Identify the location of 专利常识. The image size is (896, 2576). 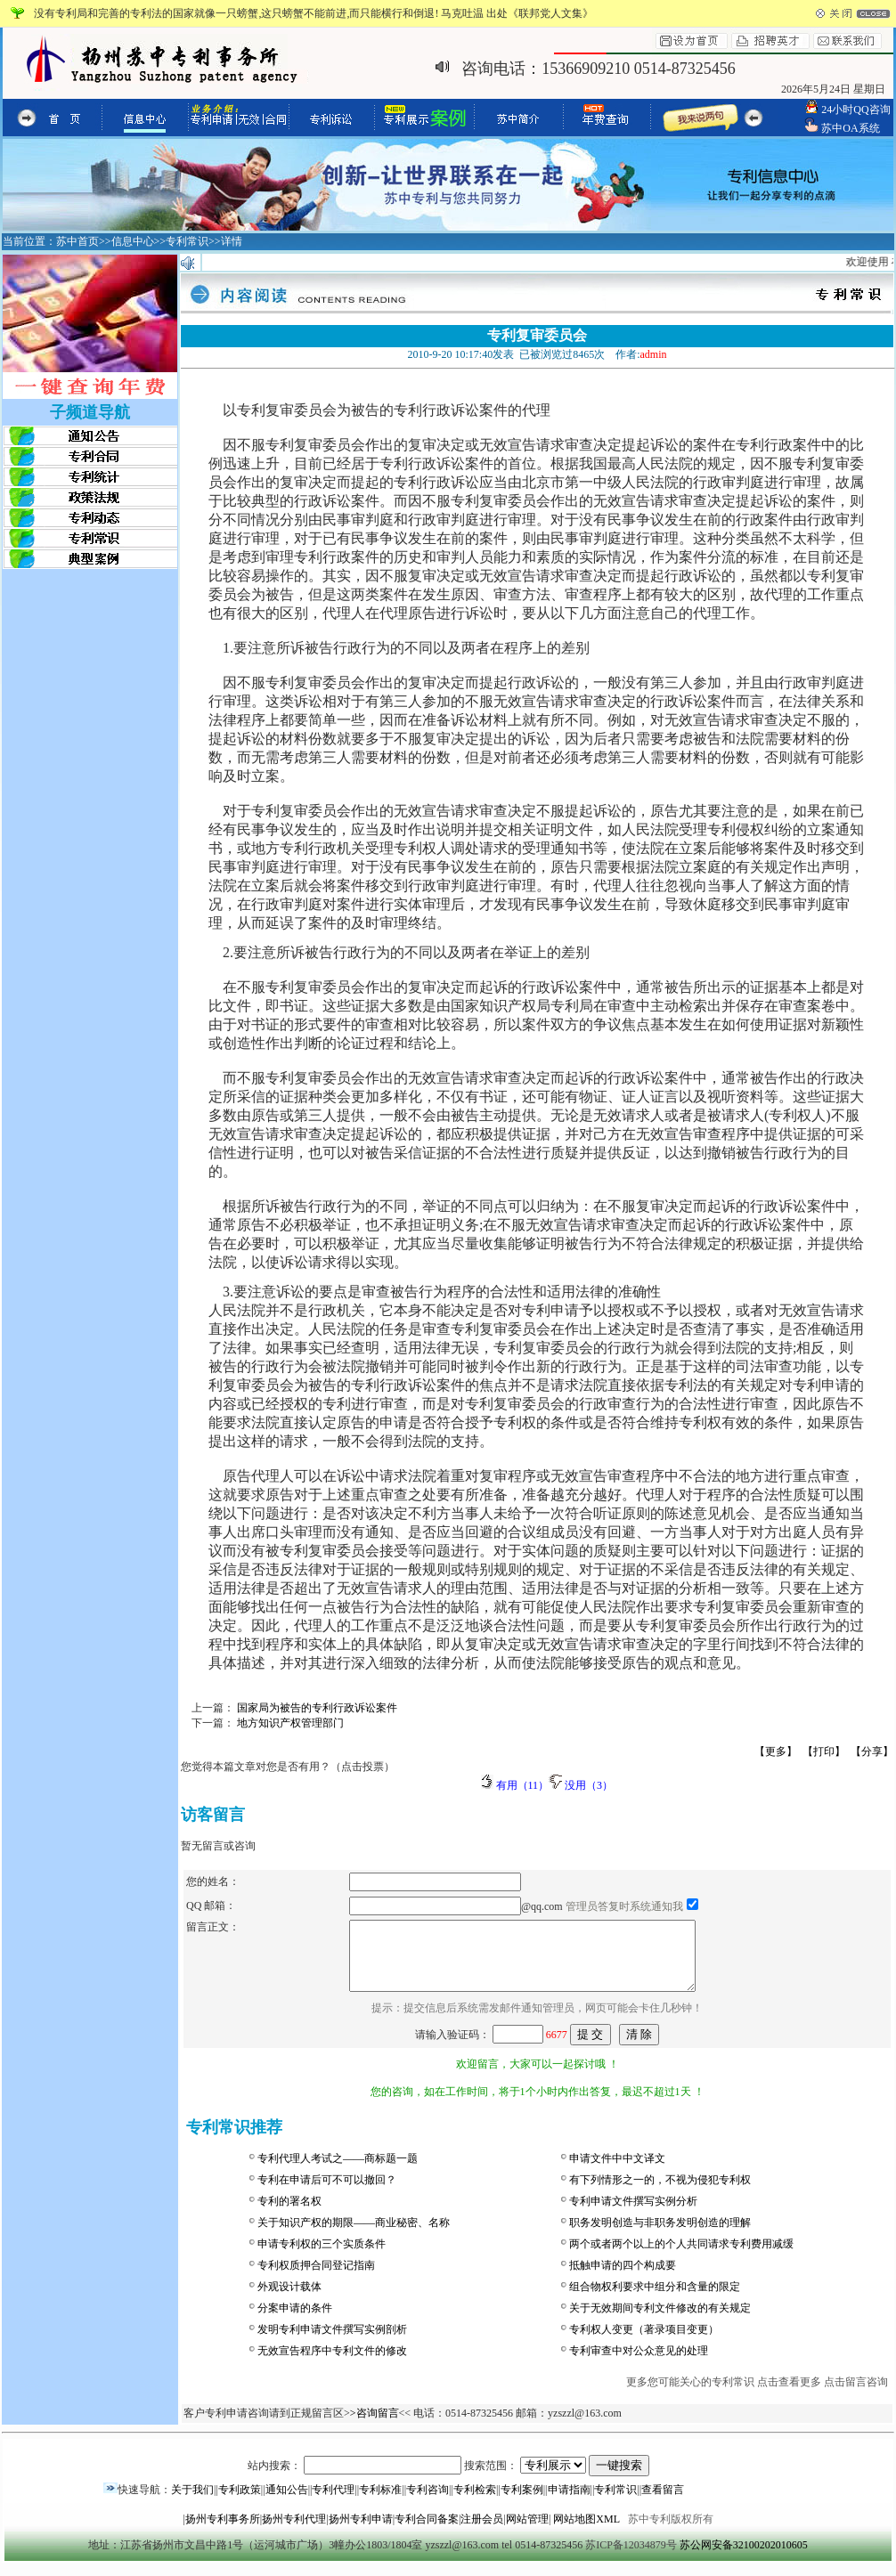
(615, 2503).